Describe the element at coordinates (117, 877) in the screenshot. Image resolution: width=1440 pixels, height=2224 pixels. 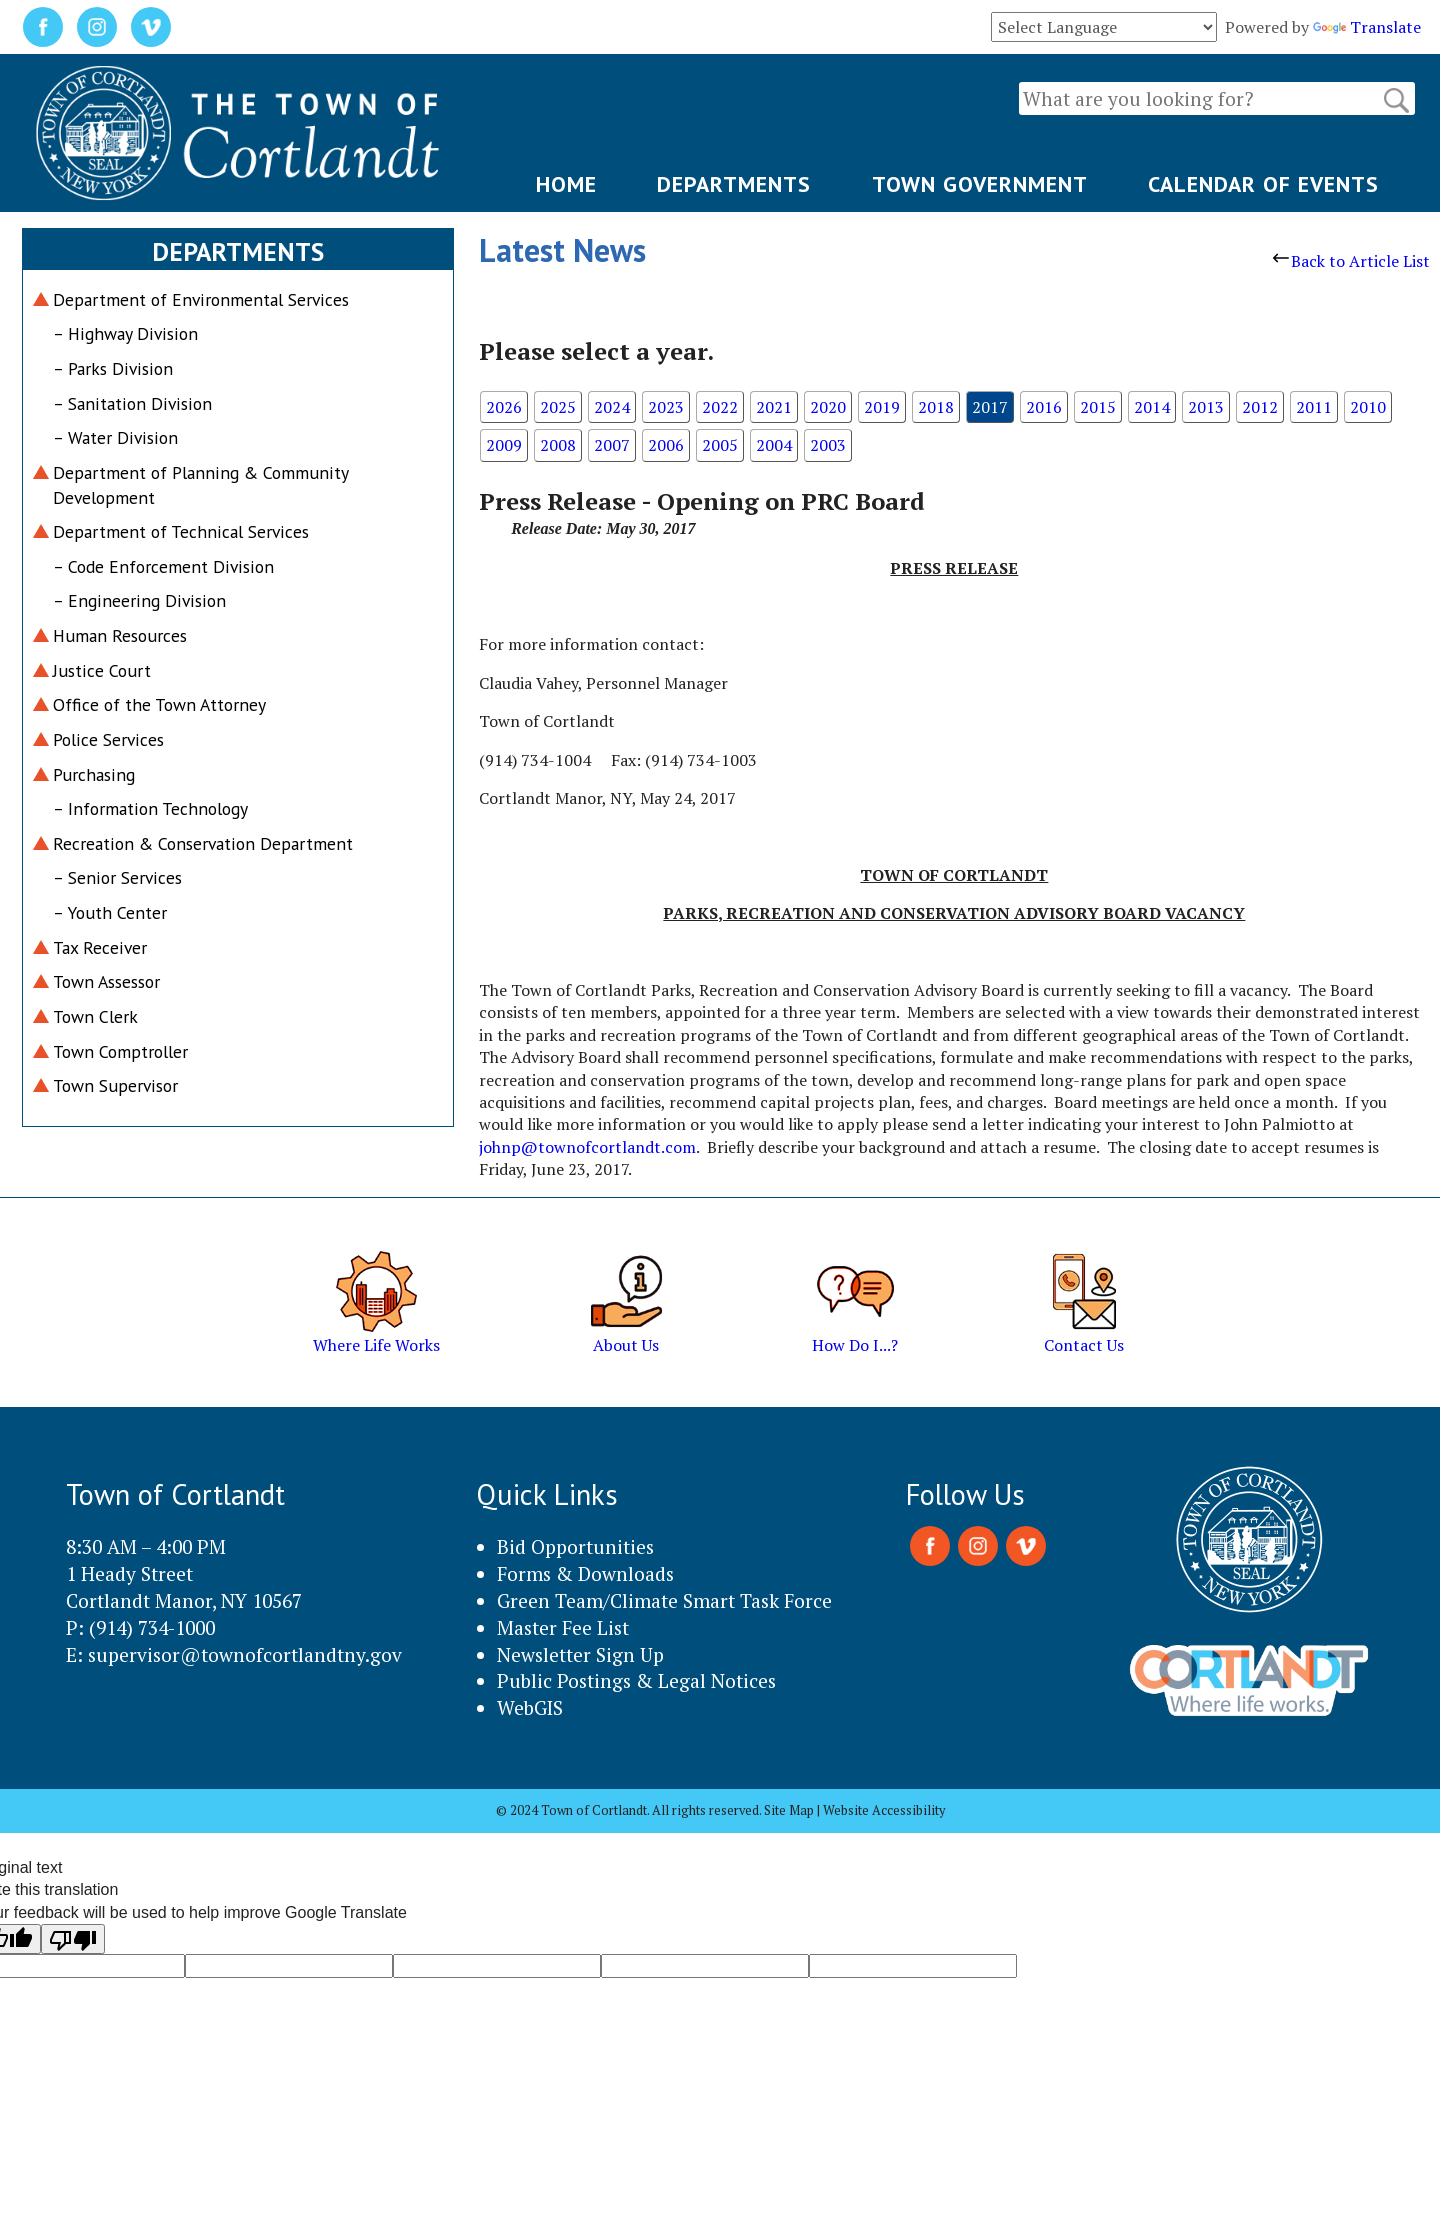
I see `– Senior Services` at that location.